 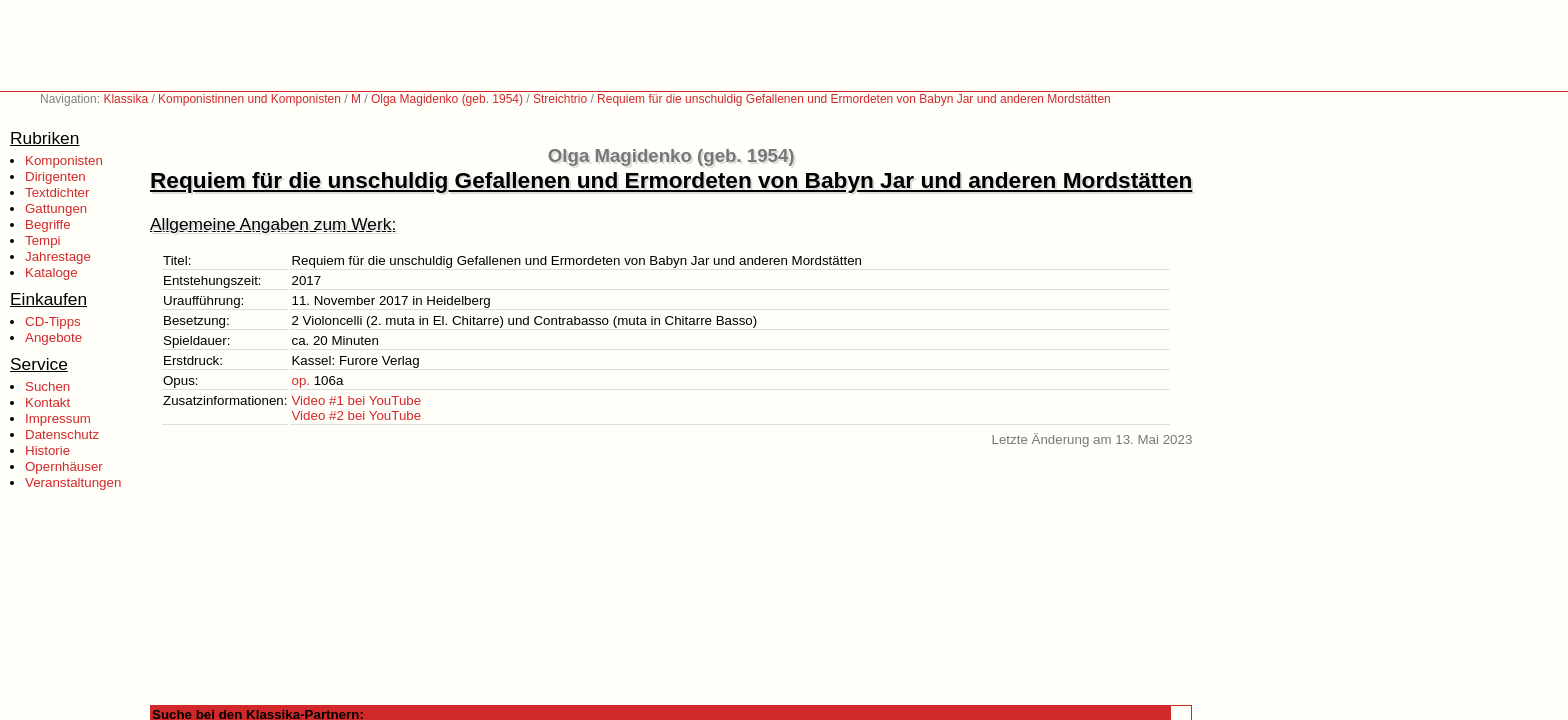 I want to click on Begriffe, so click(x=48, y=224).